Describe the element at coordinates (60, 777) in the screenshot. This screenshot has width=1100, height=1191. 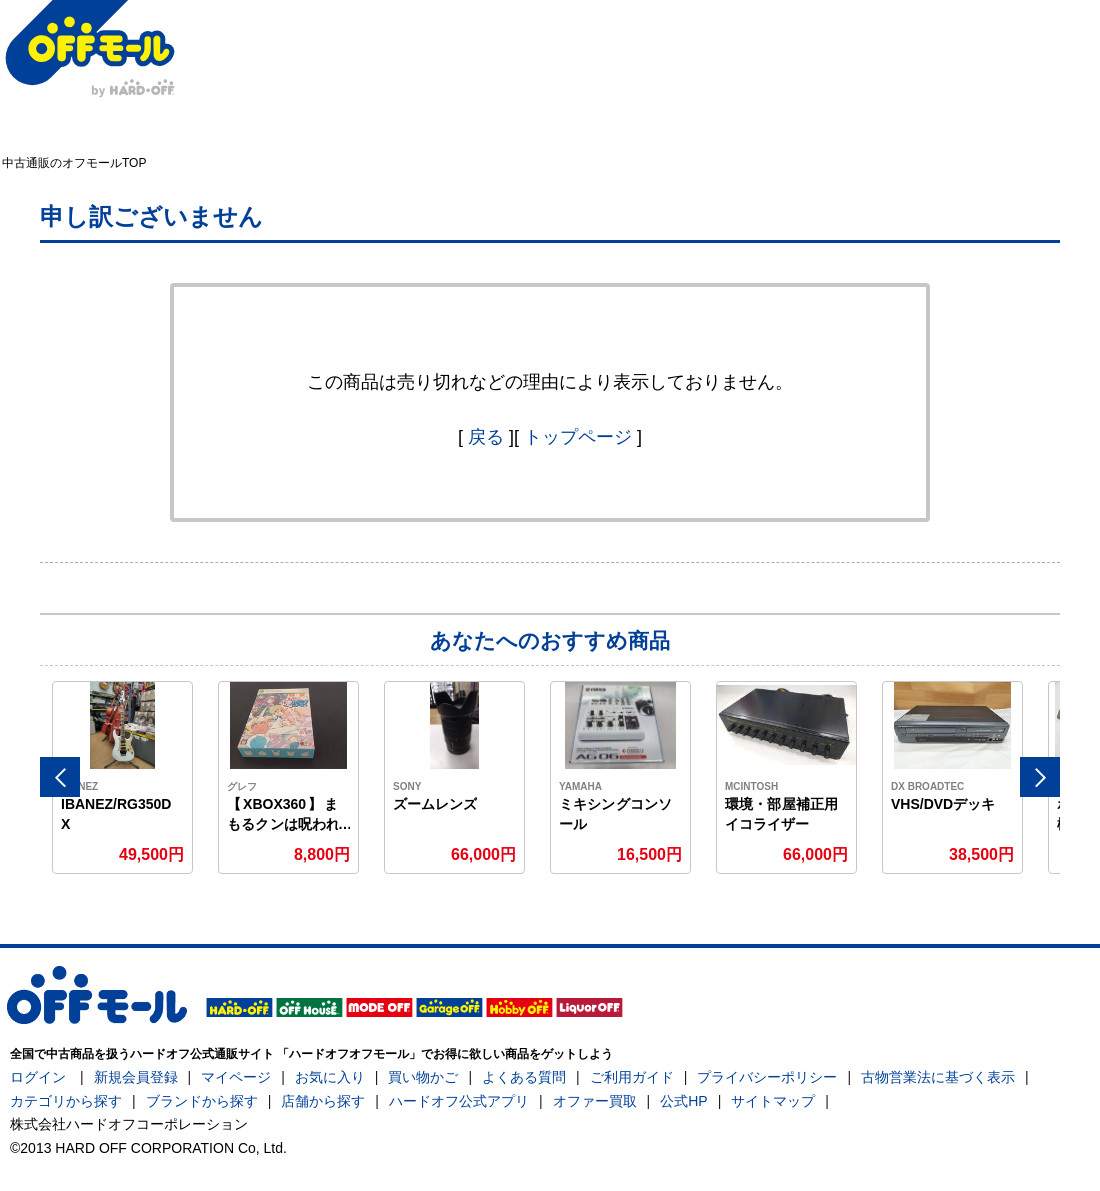
I see `Previous [button]` at that location.